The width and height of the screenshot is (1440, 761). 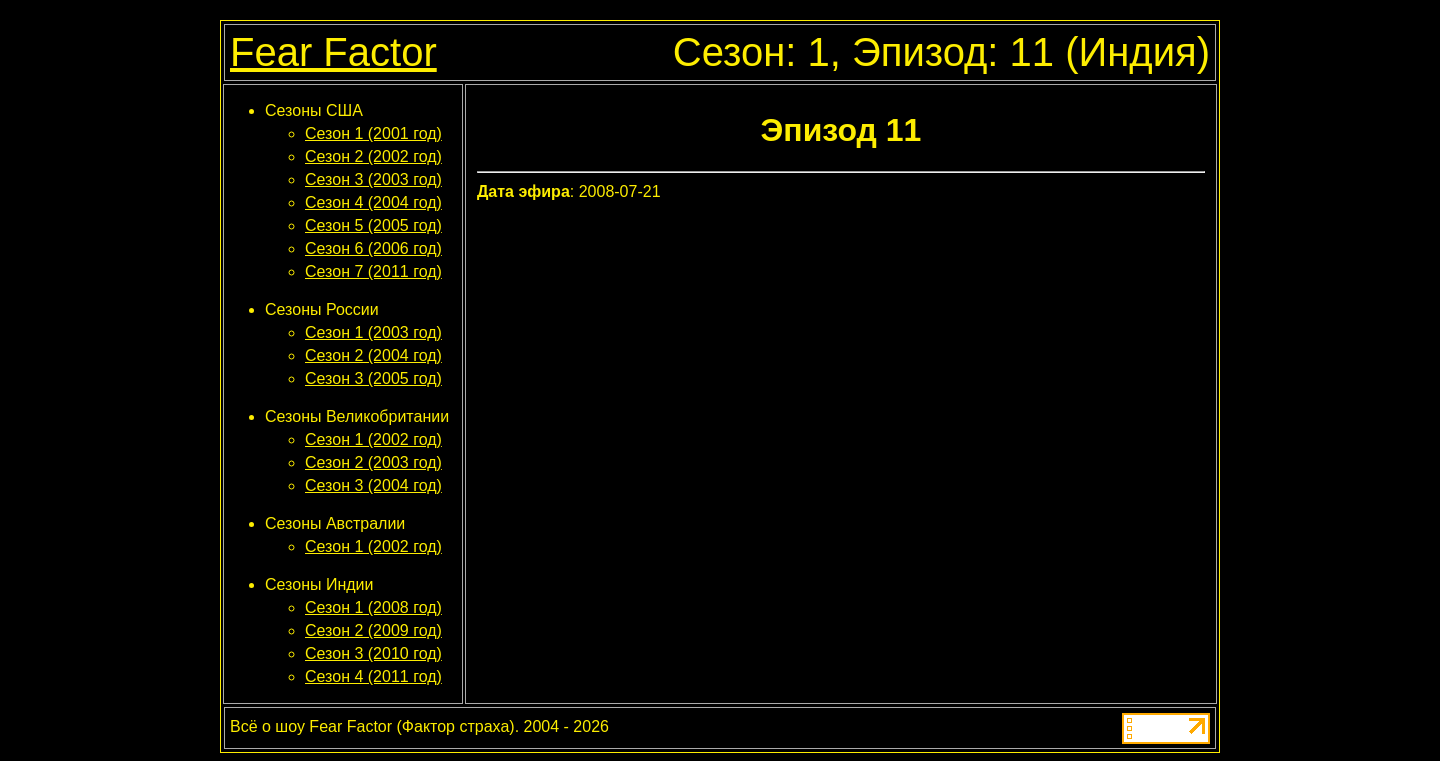 I want to click on Сезон 3 (2003 год), so click(x=373, y=179).